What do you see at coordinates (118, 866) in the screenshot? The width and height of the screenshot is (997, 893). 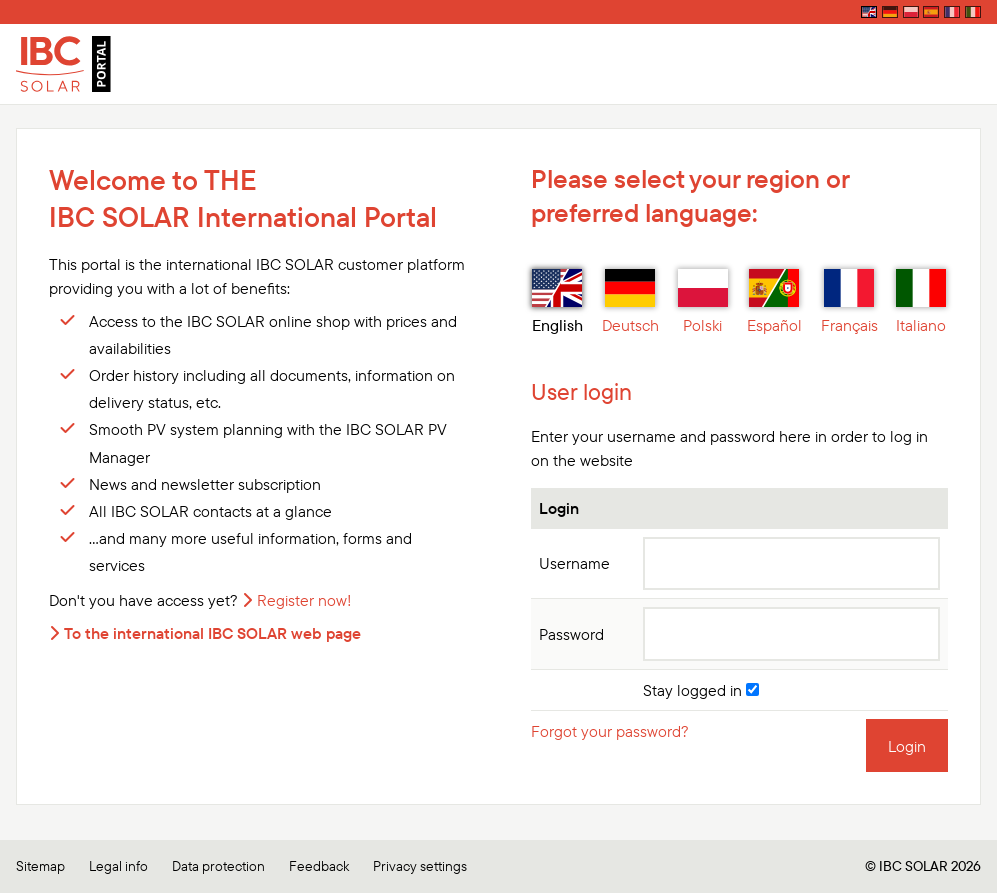 I see `Legal info` at bounding box center [118, 866].